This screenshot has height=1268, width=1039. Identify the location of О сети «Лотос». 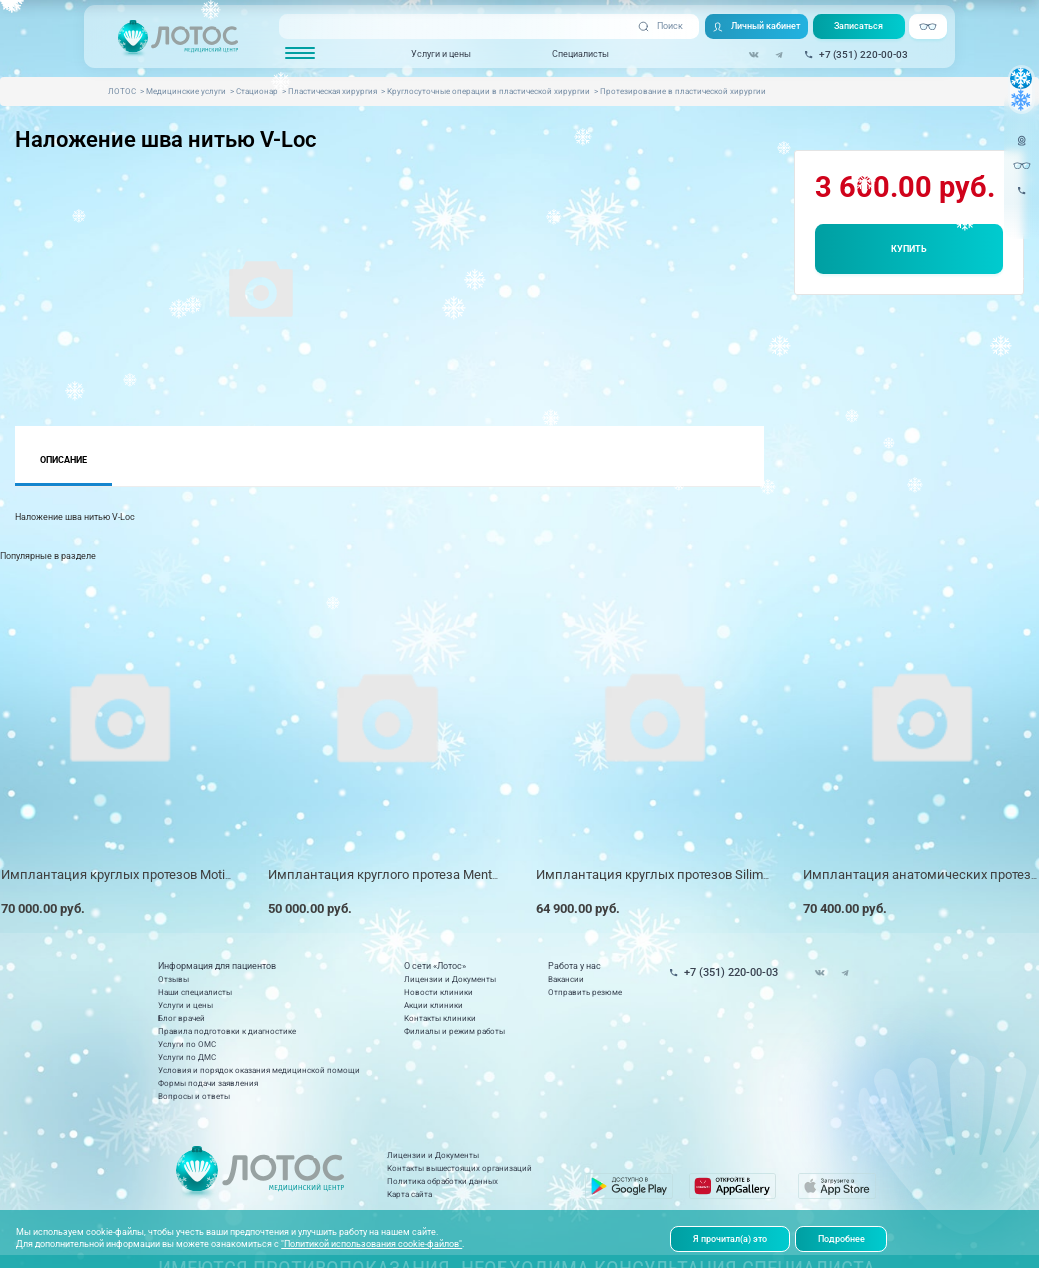
(435, 967).